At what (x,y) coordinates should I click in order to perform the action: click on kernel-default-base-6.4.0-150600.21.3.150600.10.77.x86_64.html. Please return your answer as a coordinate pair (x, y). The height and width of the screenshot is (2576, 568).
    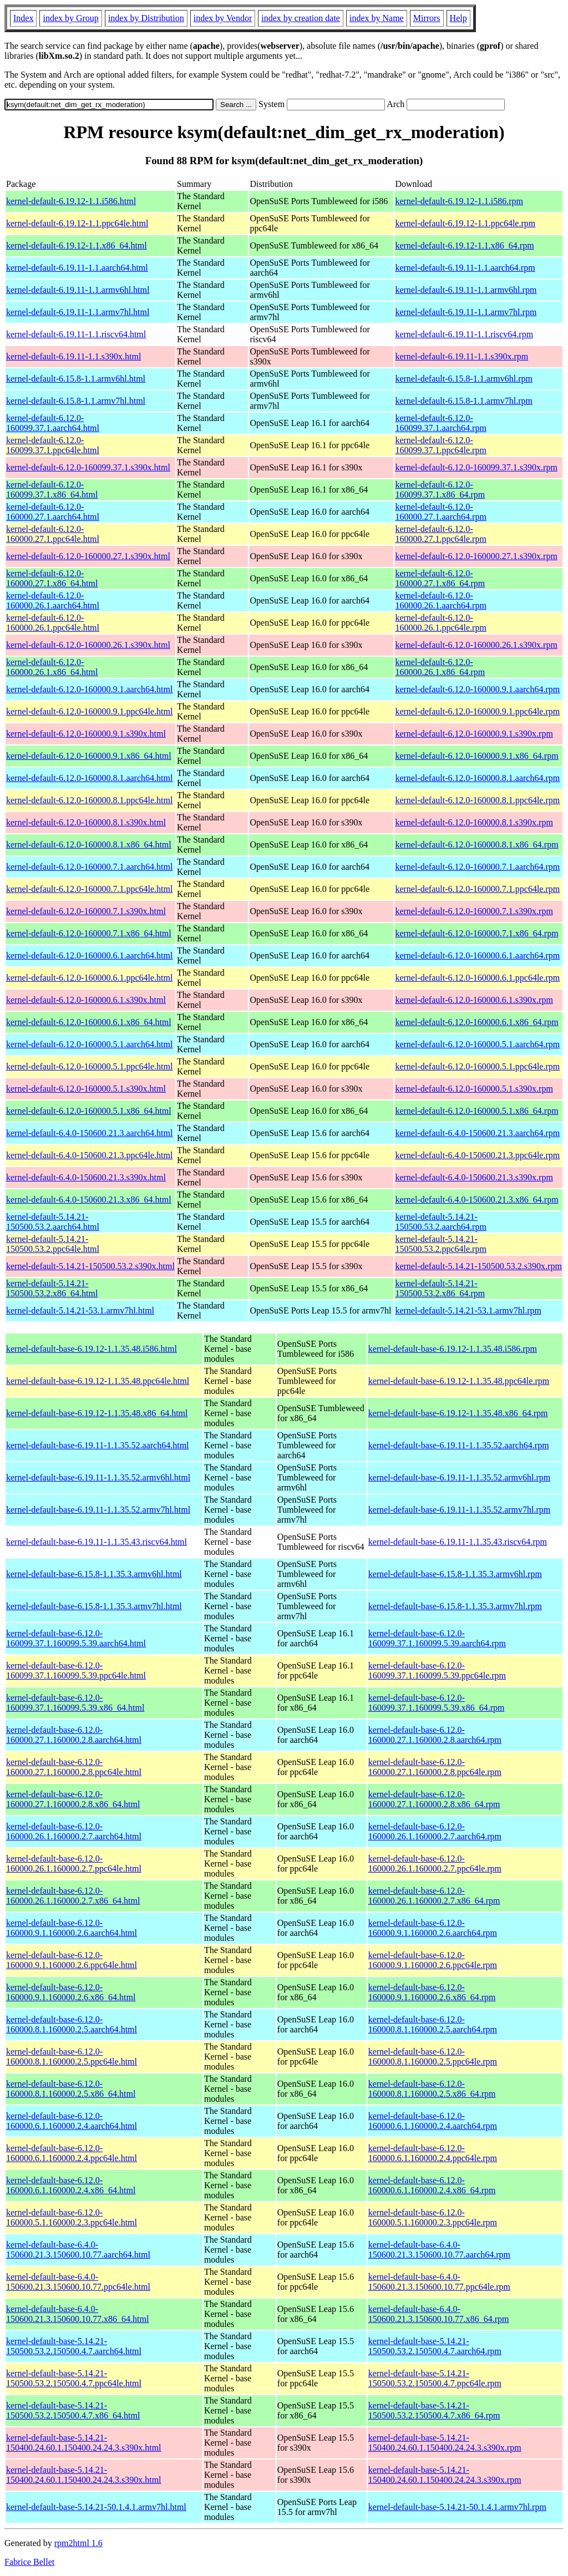
    Looking at the image, I should click on (77, 2314).